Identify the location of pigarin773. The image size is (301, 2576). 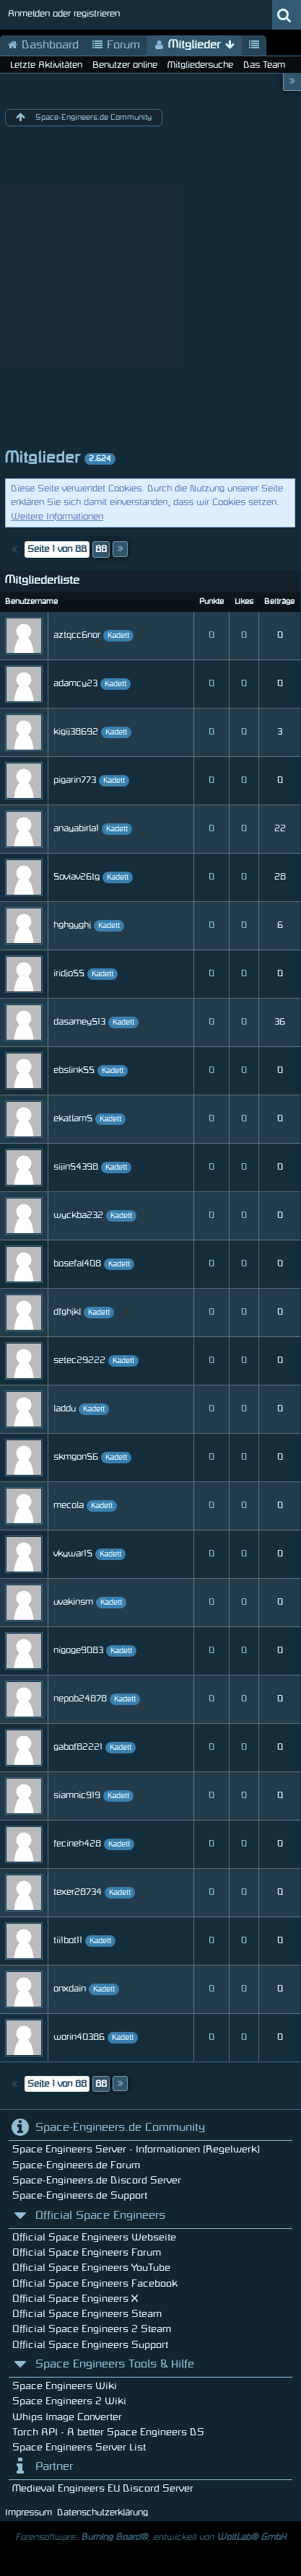
(74, 780).